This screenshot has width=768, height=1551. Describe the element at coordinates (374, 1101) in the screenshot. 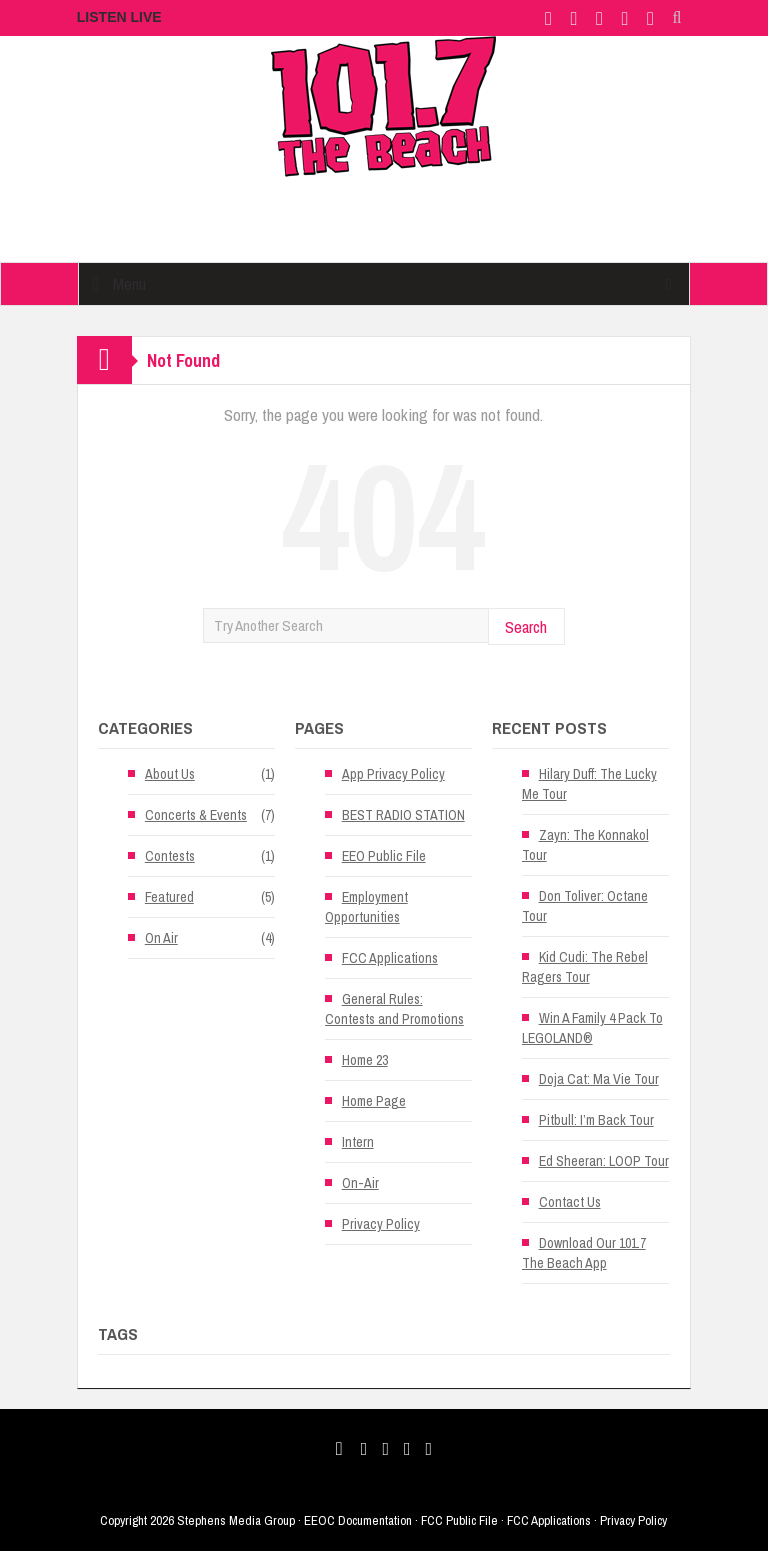

I see `Home Page` at that location.